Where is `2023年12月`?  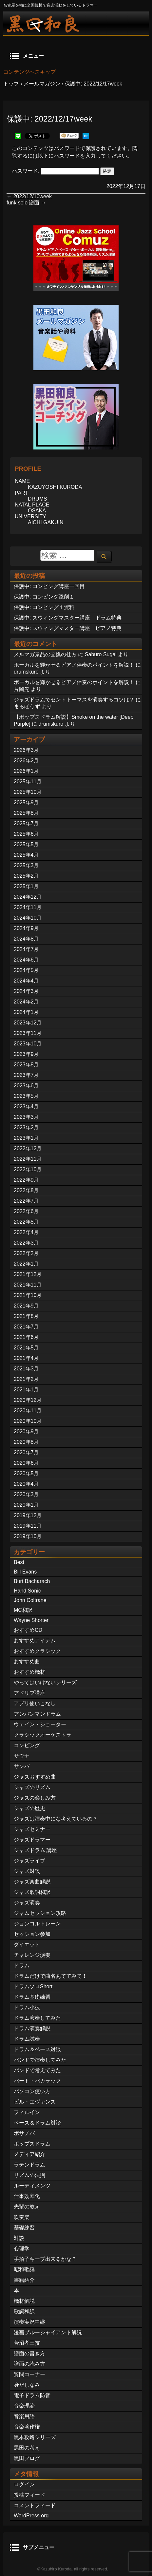 2023年12月 is located at coordinates (28, 1022).